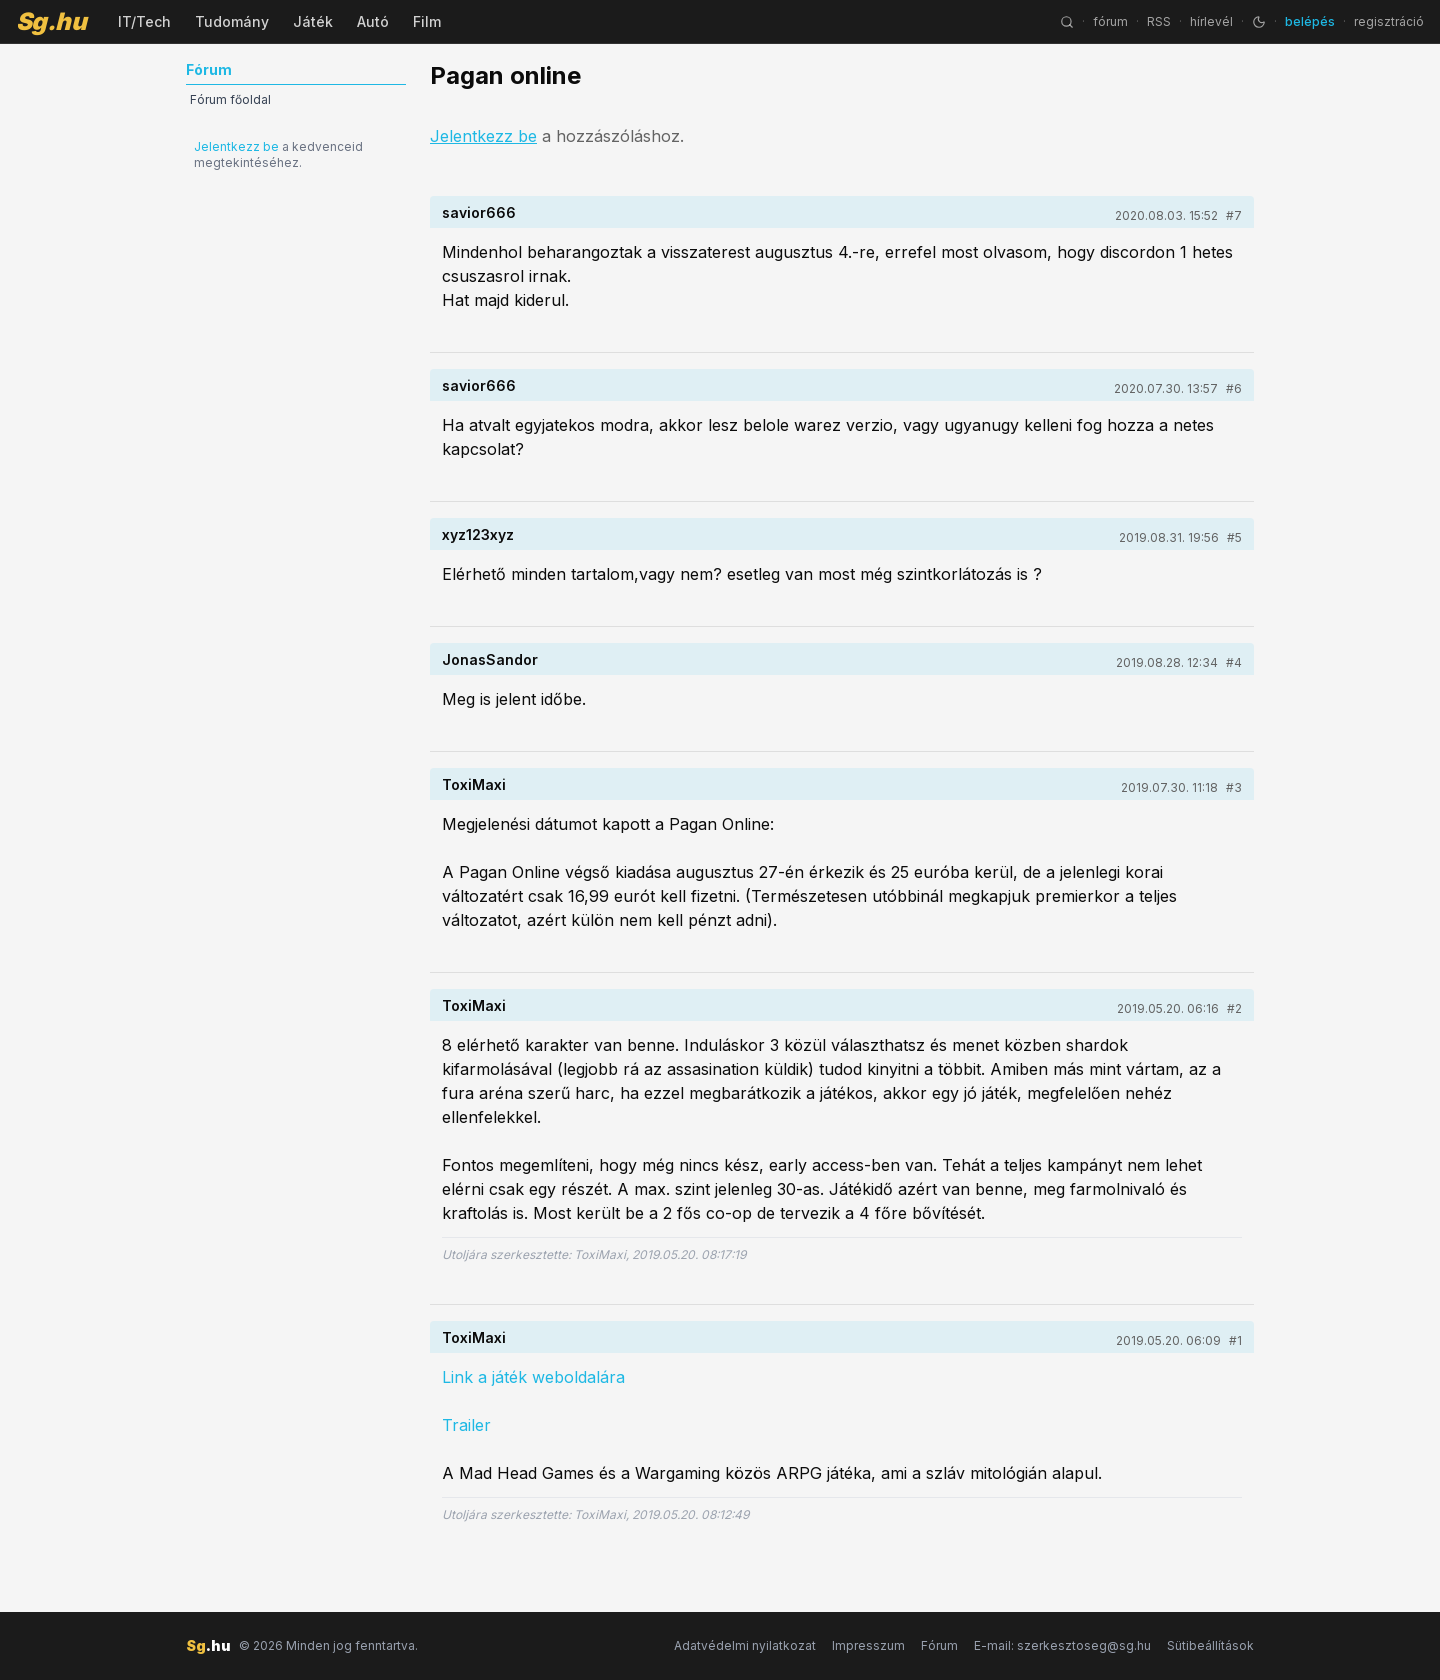  Describe the element at coordinates (427, 21) in the screenshot. I see `Film` at that location.